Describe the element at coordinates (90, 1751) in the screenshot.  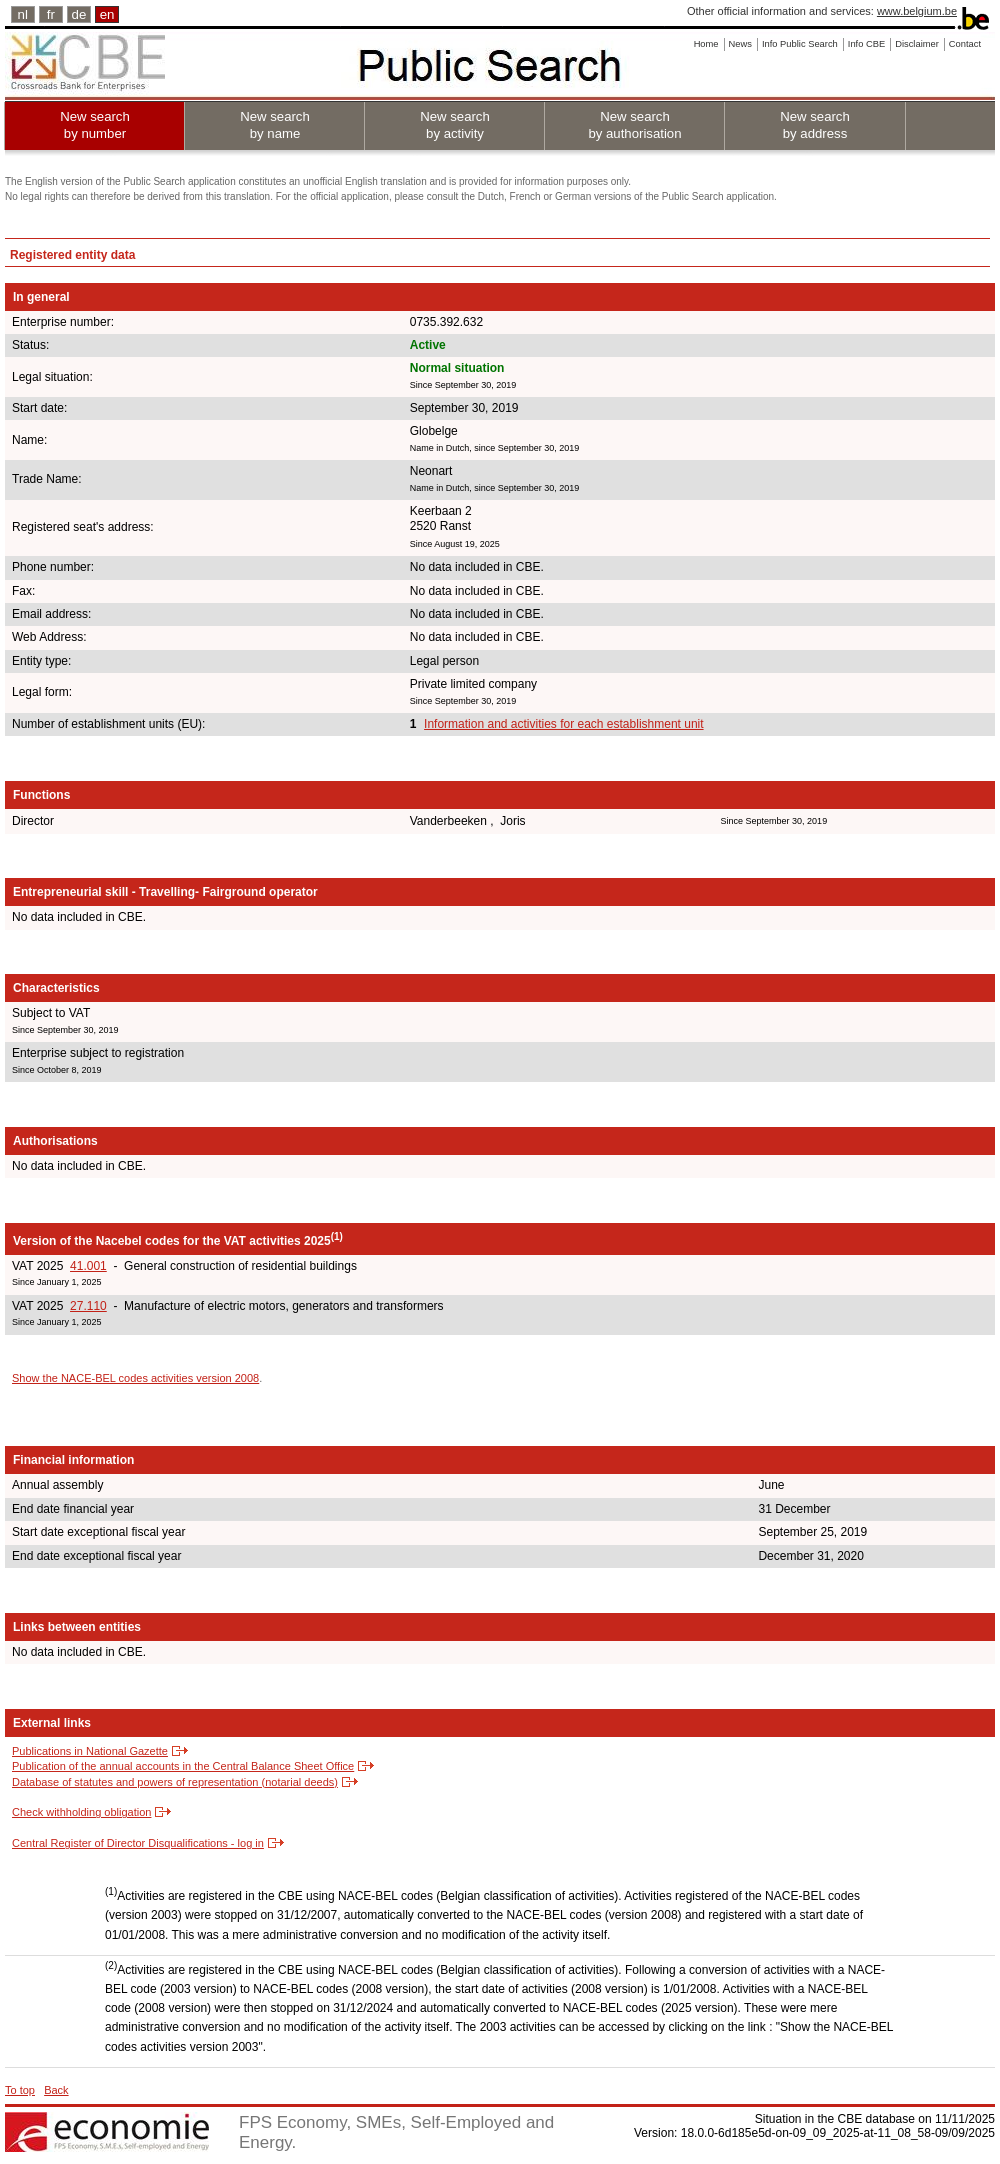
I see `Publications in National Gazette` at that location.